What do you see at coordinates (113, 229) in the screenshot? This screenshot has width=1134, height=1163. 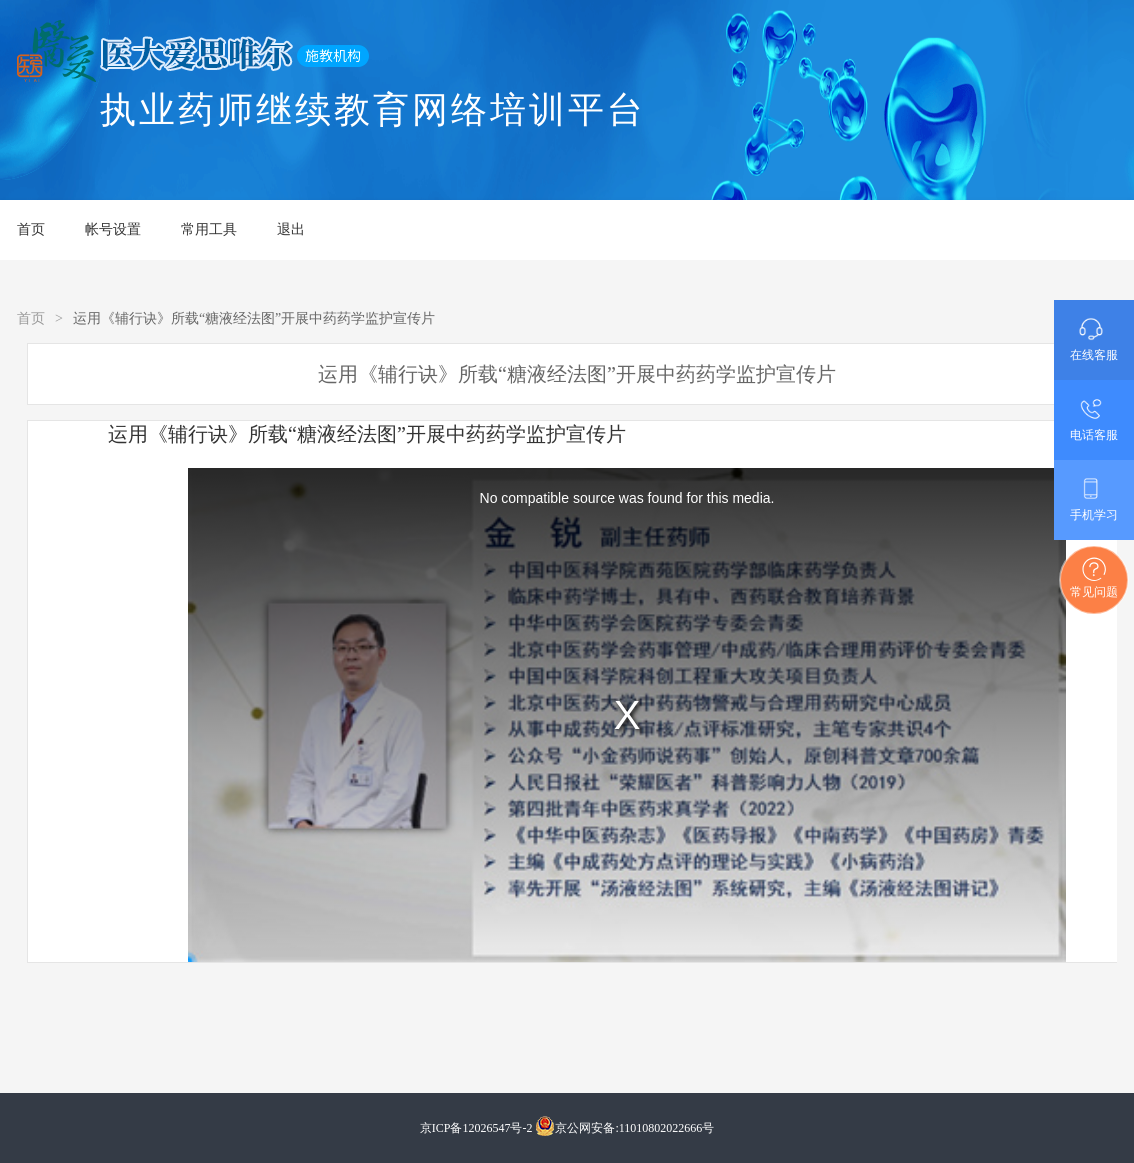 I see `帐号设置` at bounding box center [113, 229].